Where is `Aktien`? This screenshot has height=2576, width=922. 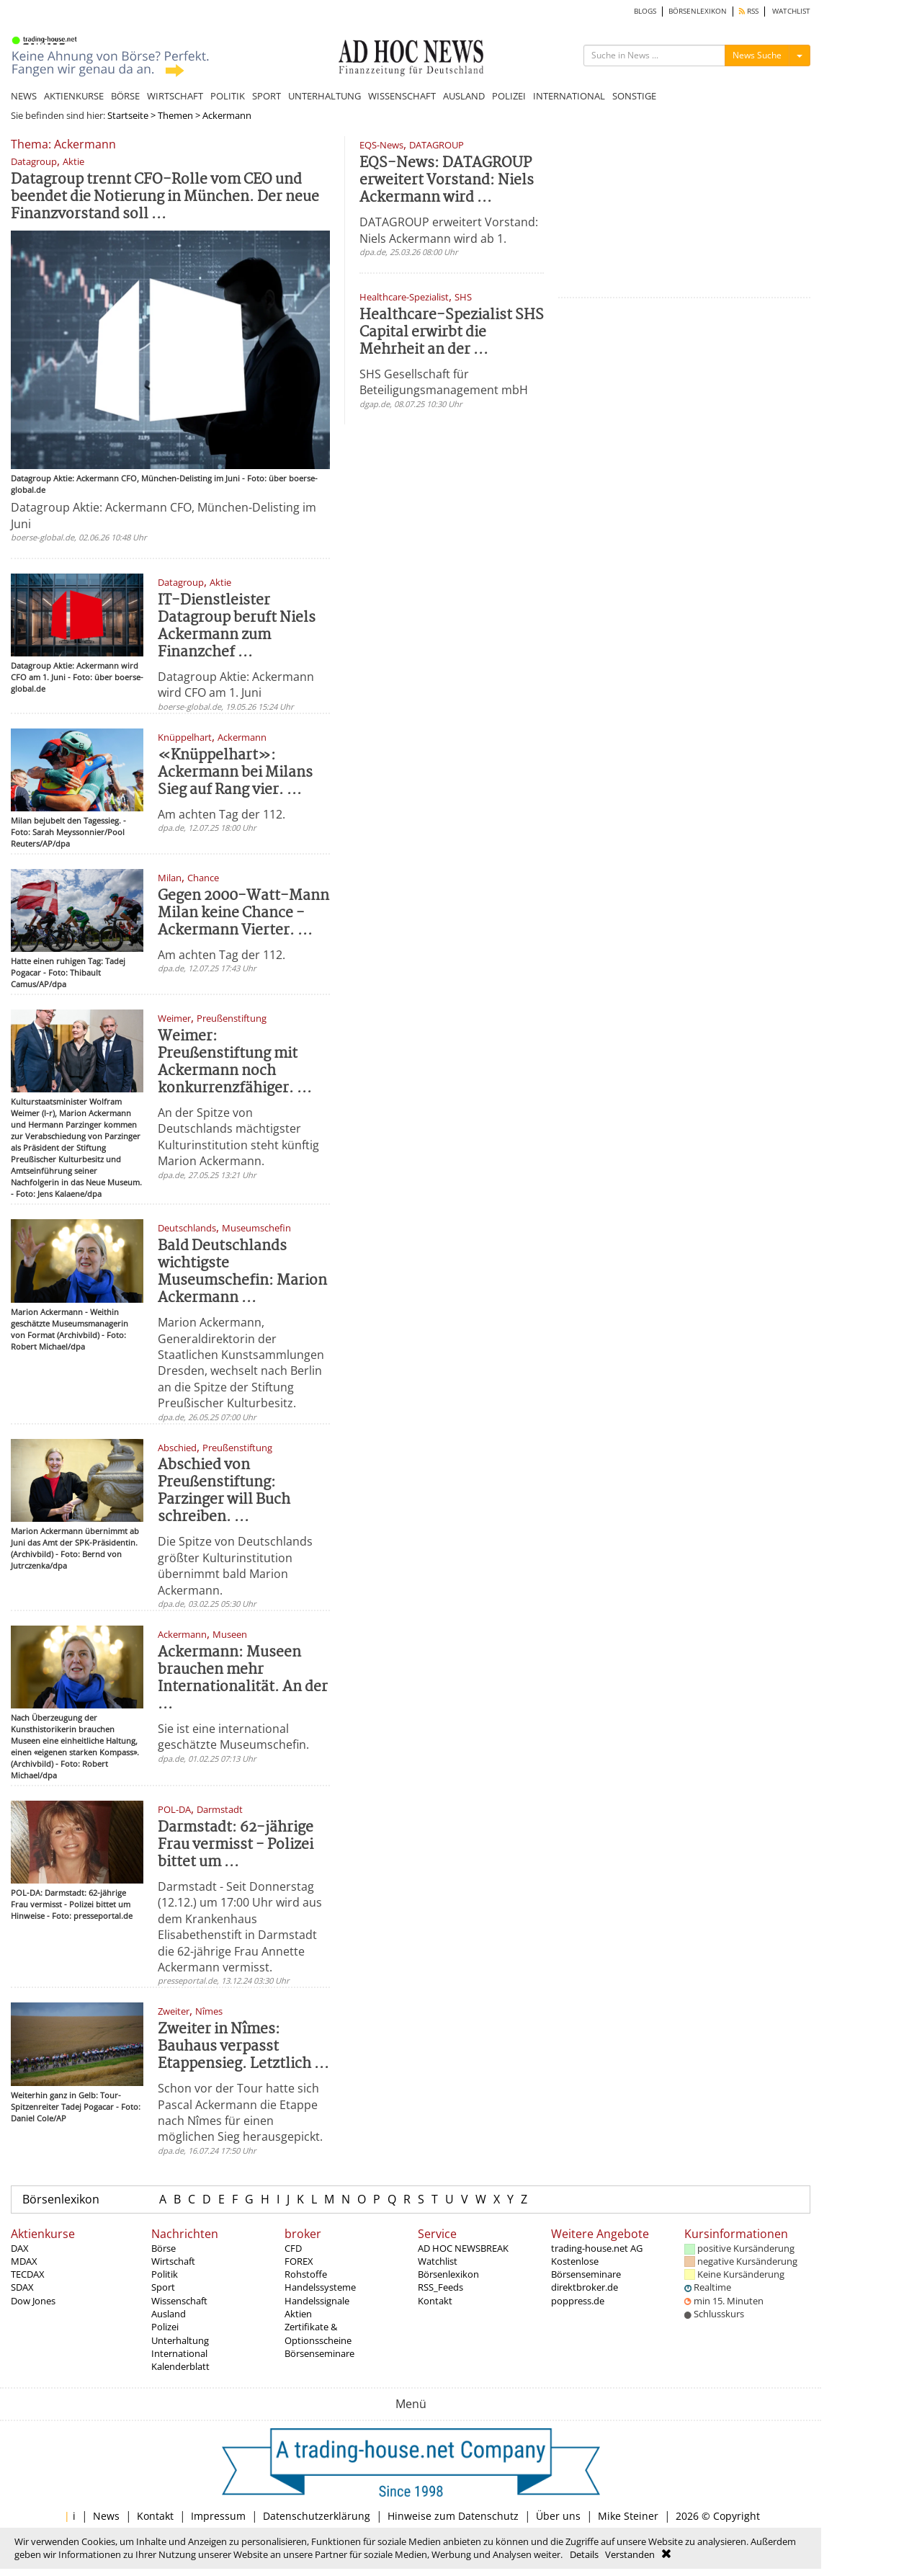
Aktien is located at coordinates (298, 2313).